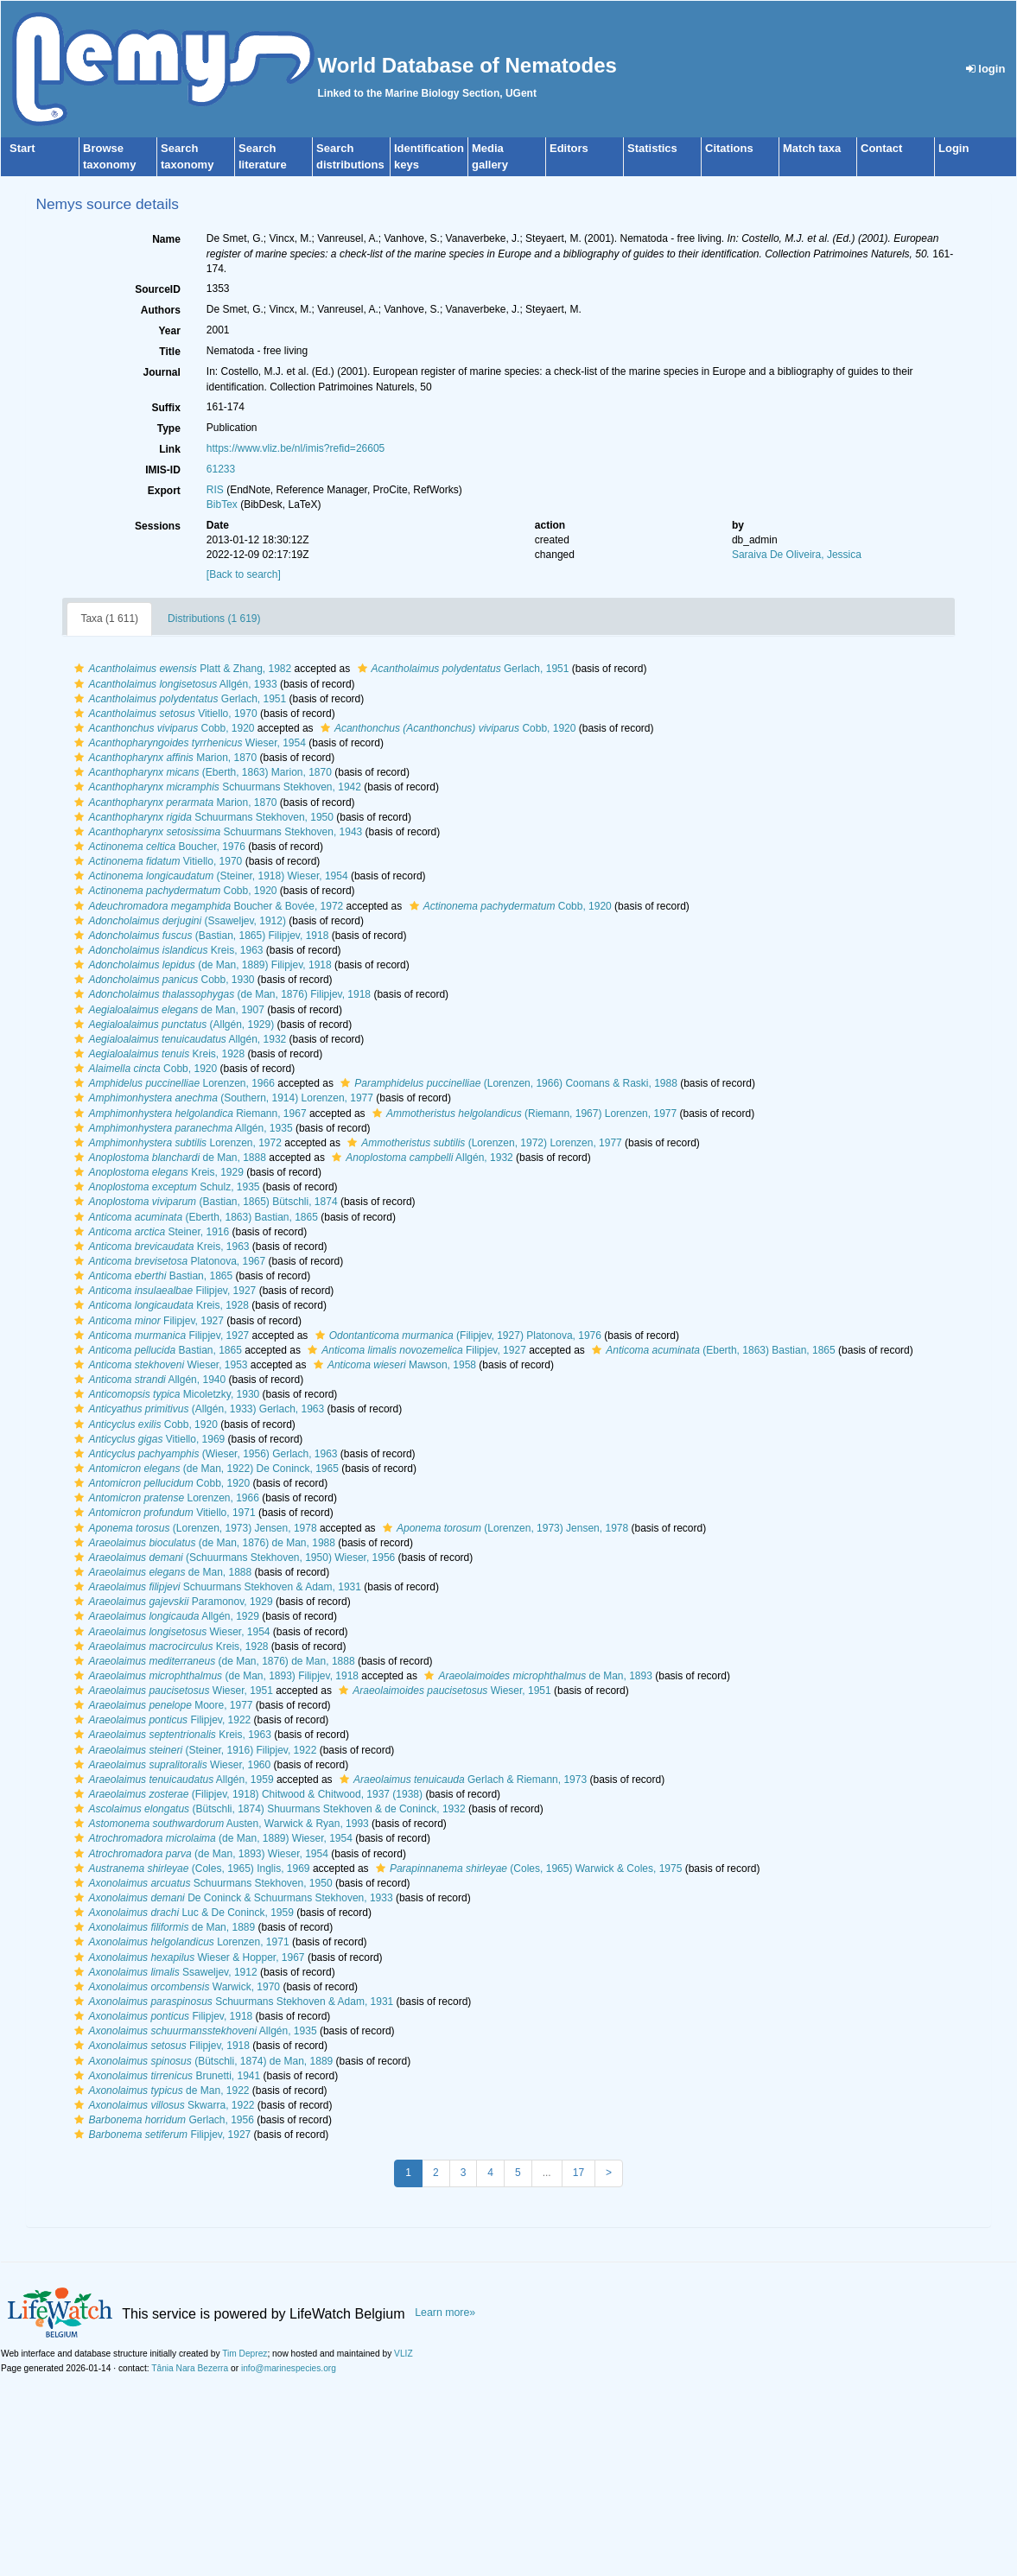 The image size is (1017, 2576). Describe the element at coordinates (171, 1691) in the screenshot. I see `Wieser, 1951` at that location.